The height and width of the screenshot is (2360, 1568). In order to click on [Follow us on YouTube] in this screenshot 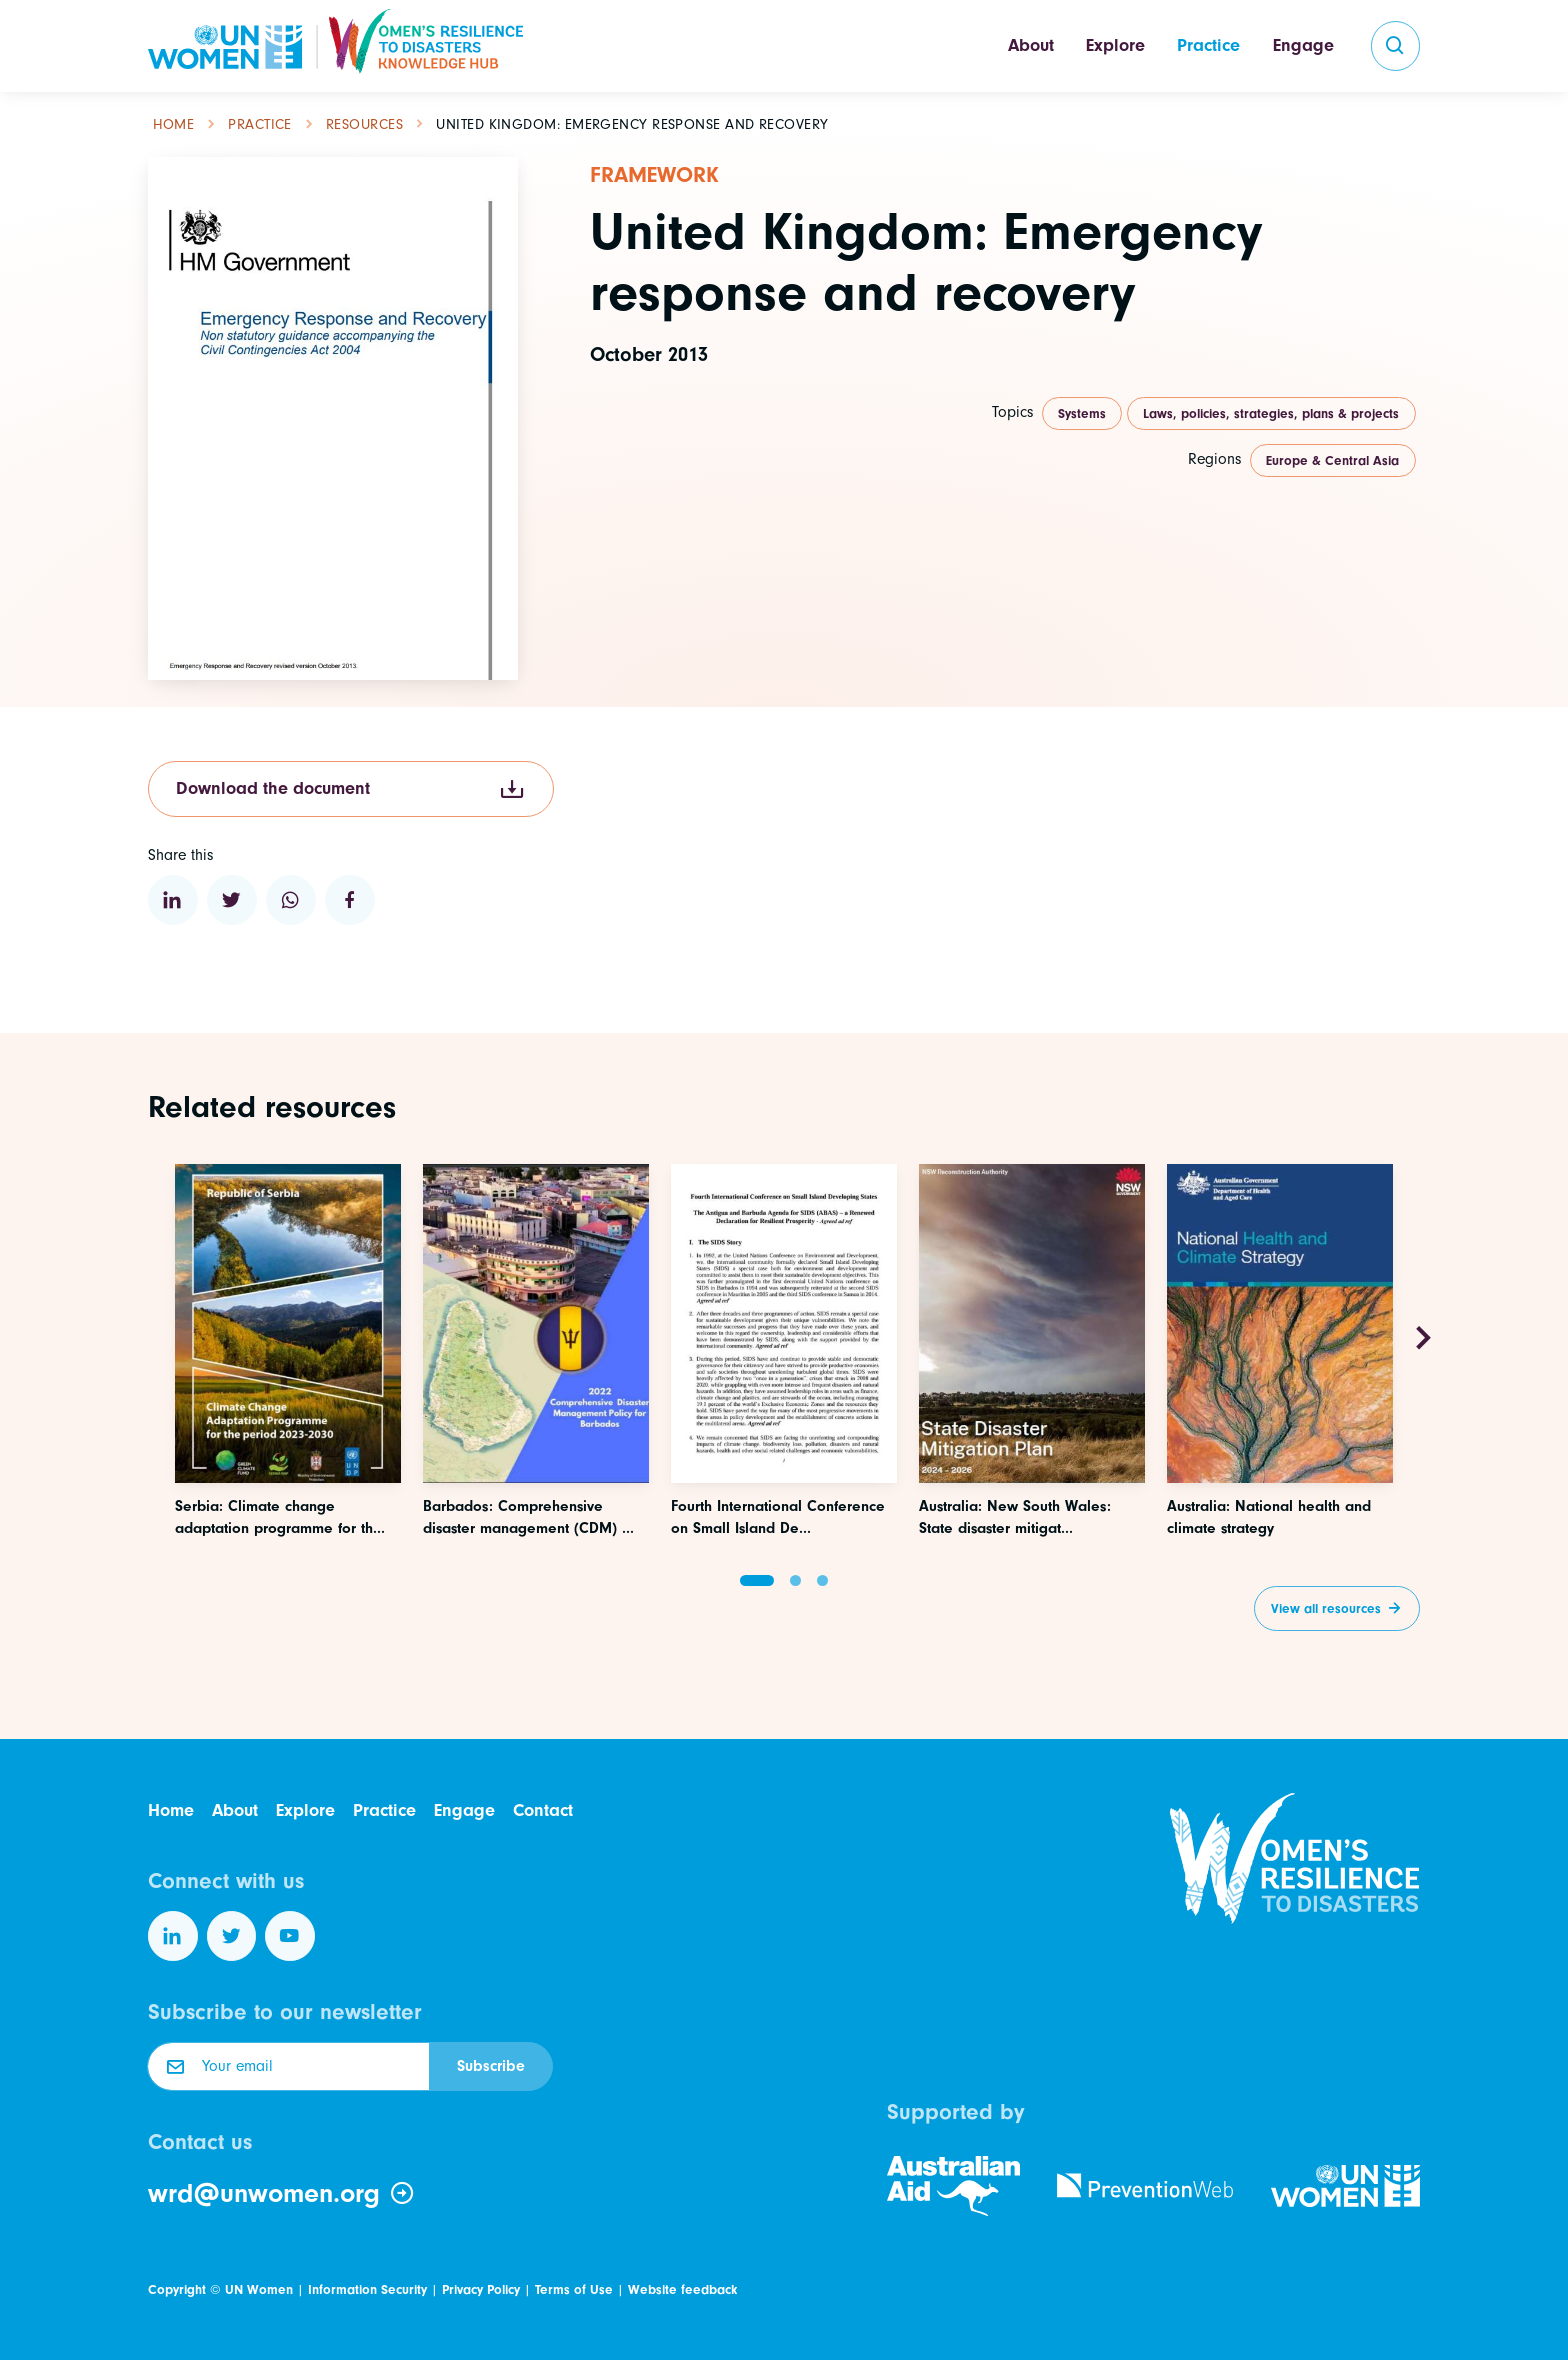, I will do `click(290, 1936)`.